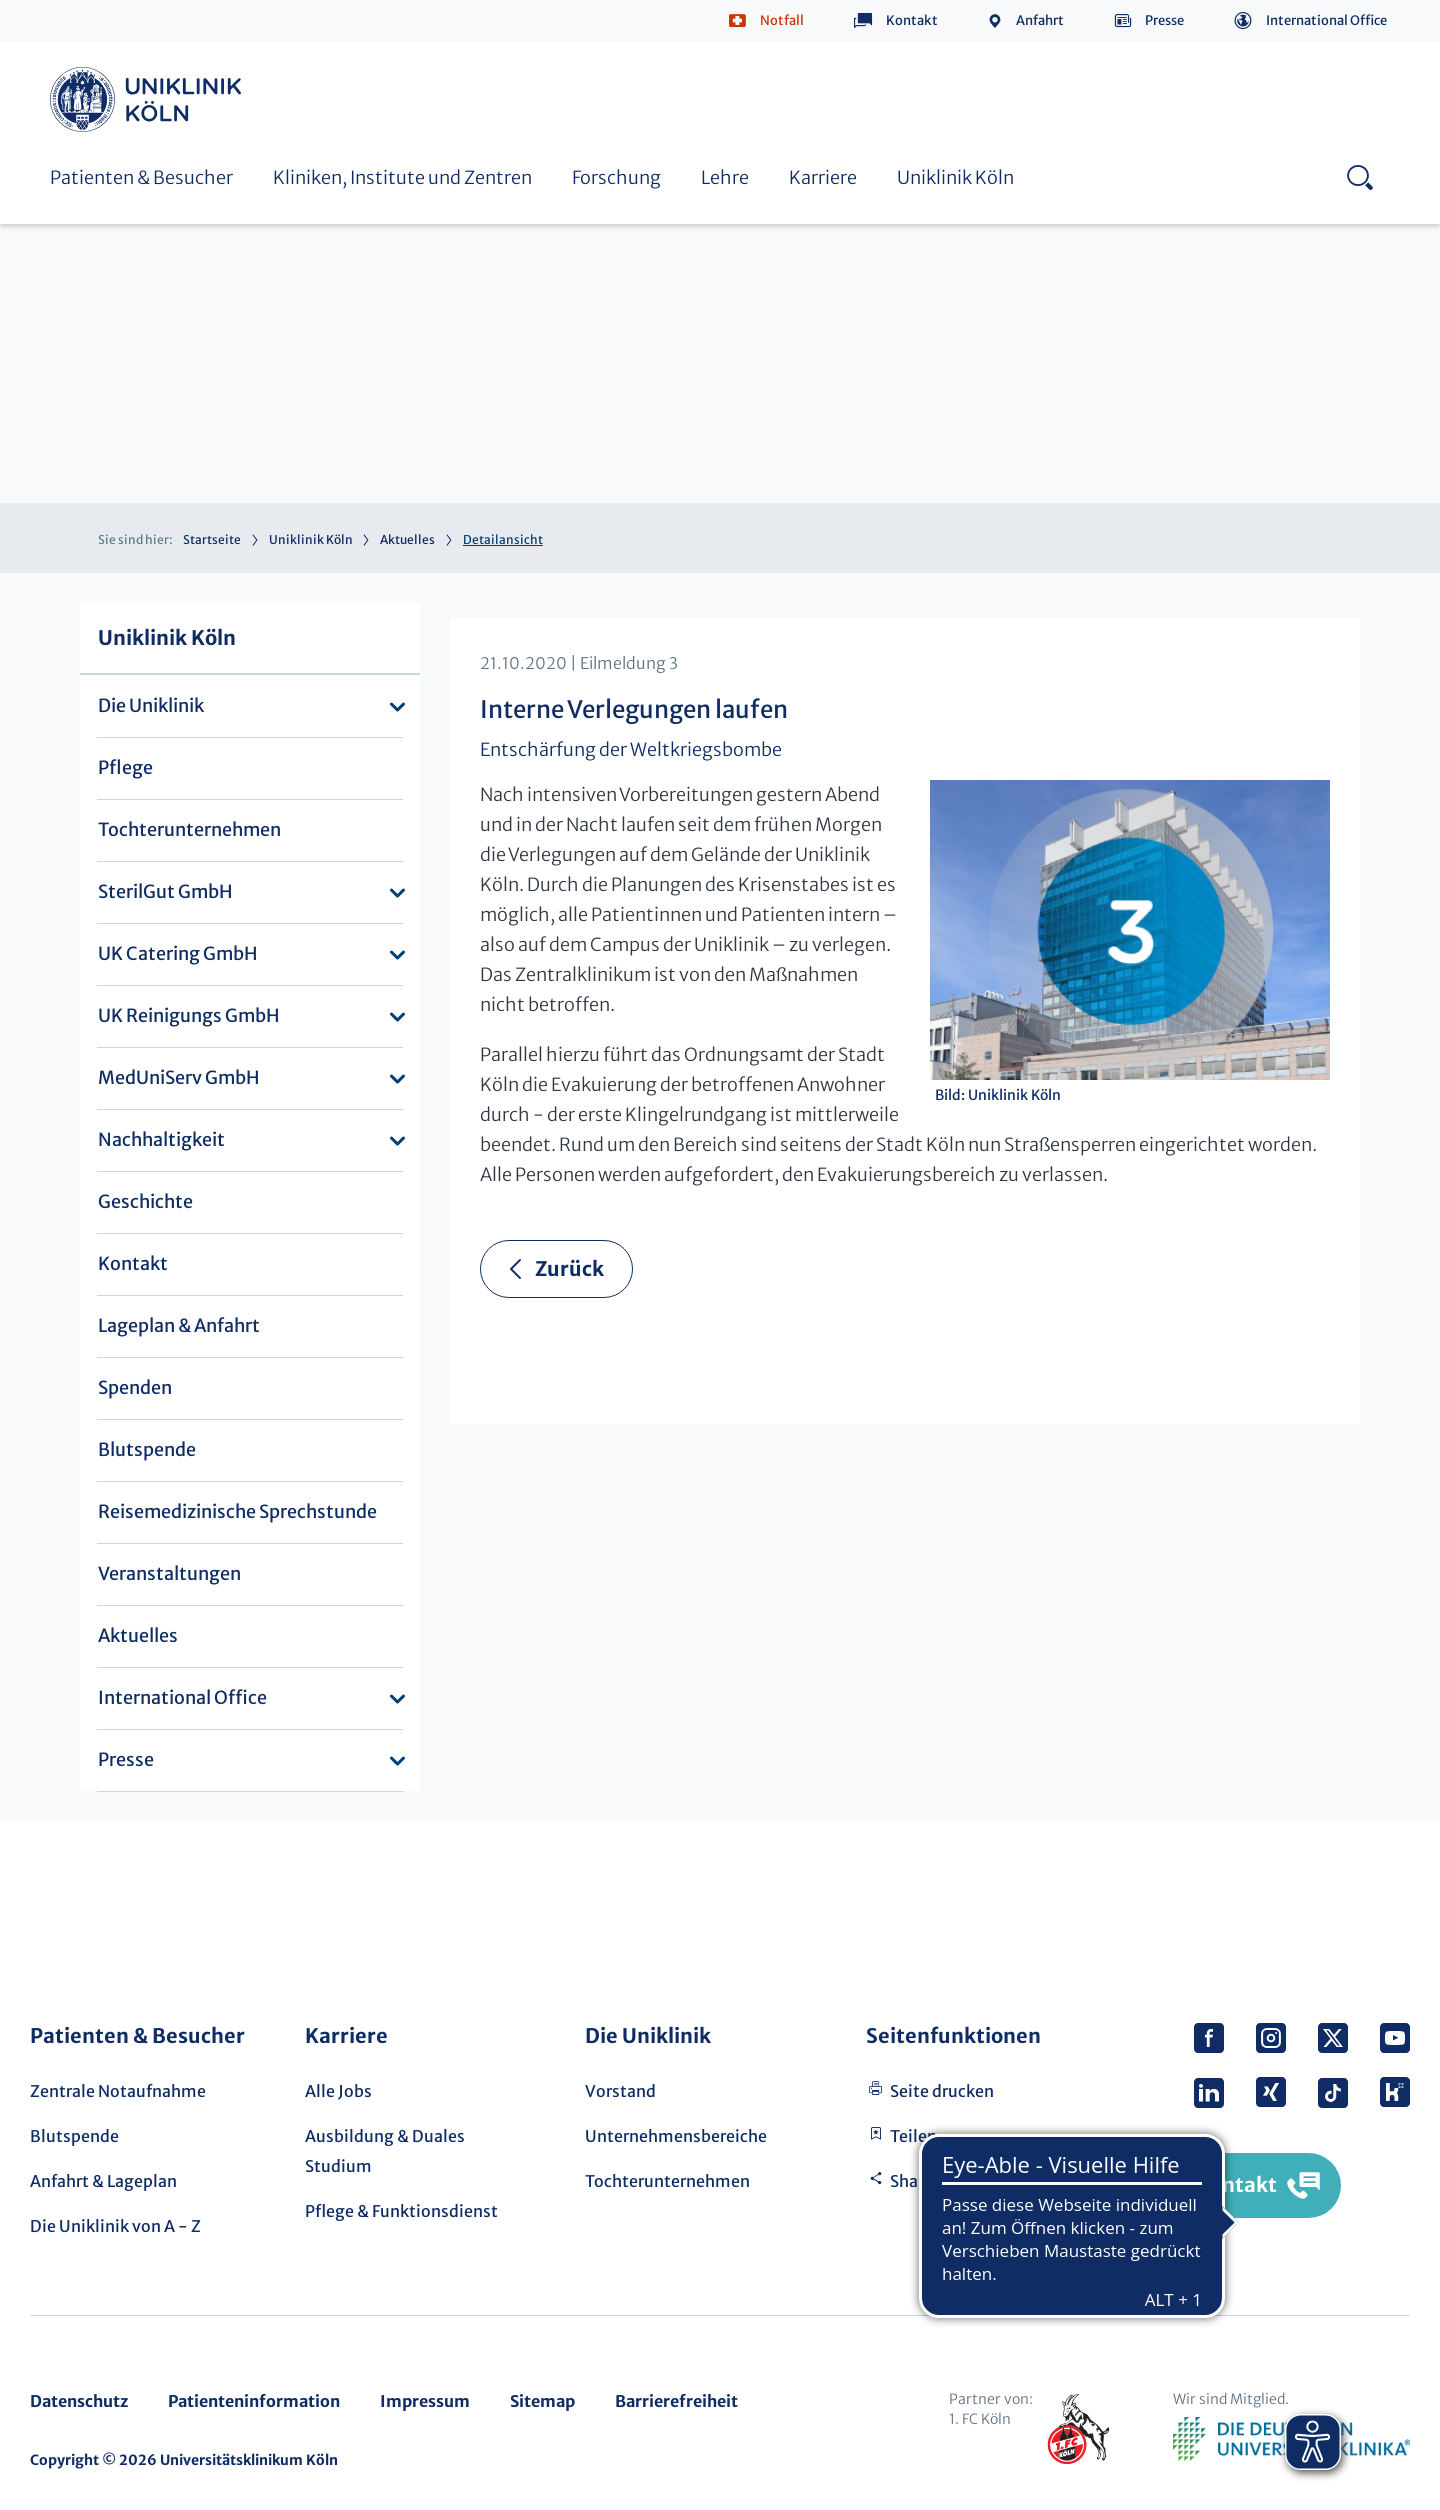 Image resolution: width=1440 pixels, height=2510 pixels. What do you see at coordinates (401, 2211) in the screenshot?
I see `Pflege & Funktionsdienst` at bounding box center [401, 2211].